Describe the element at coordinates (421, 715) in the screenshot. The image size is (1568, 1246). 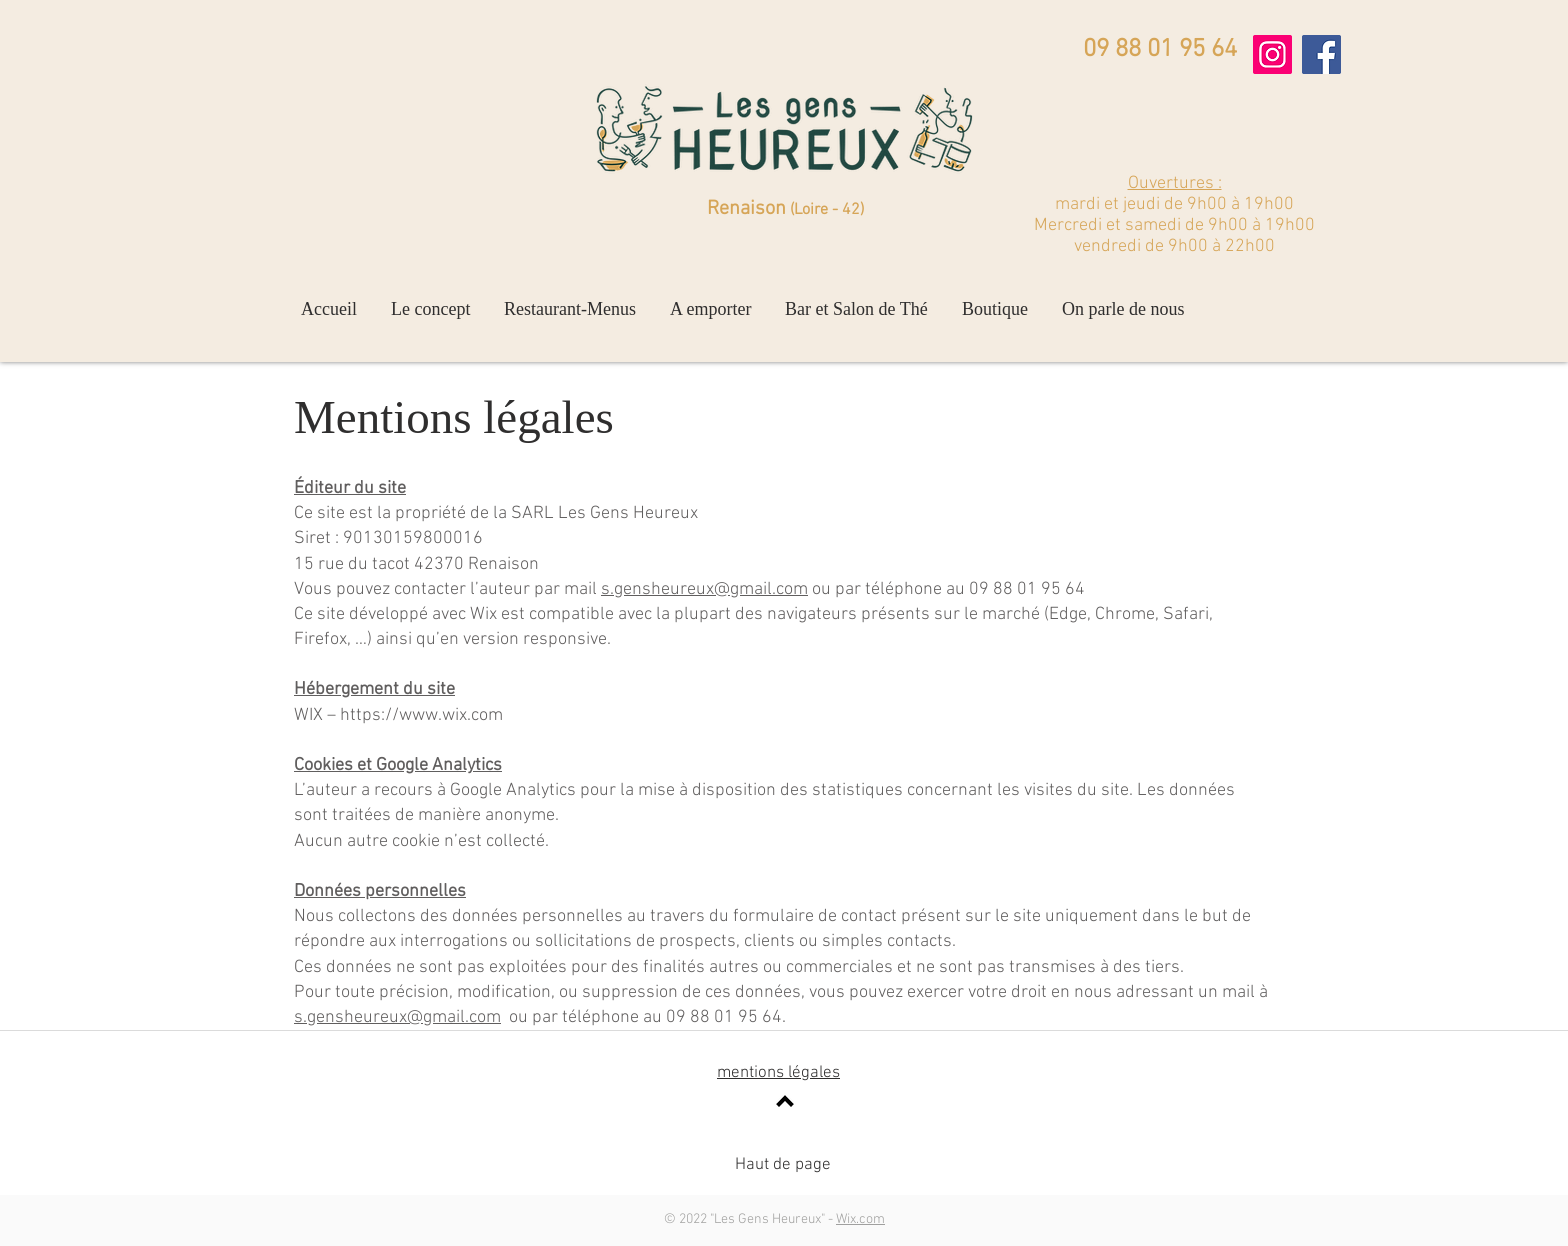
I see `https://www.wix.com` at that location.